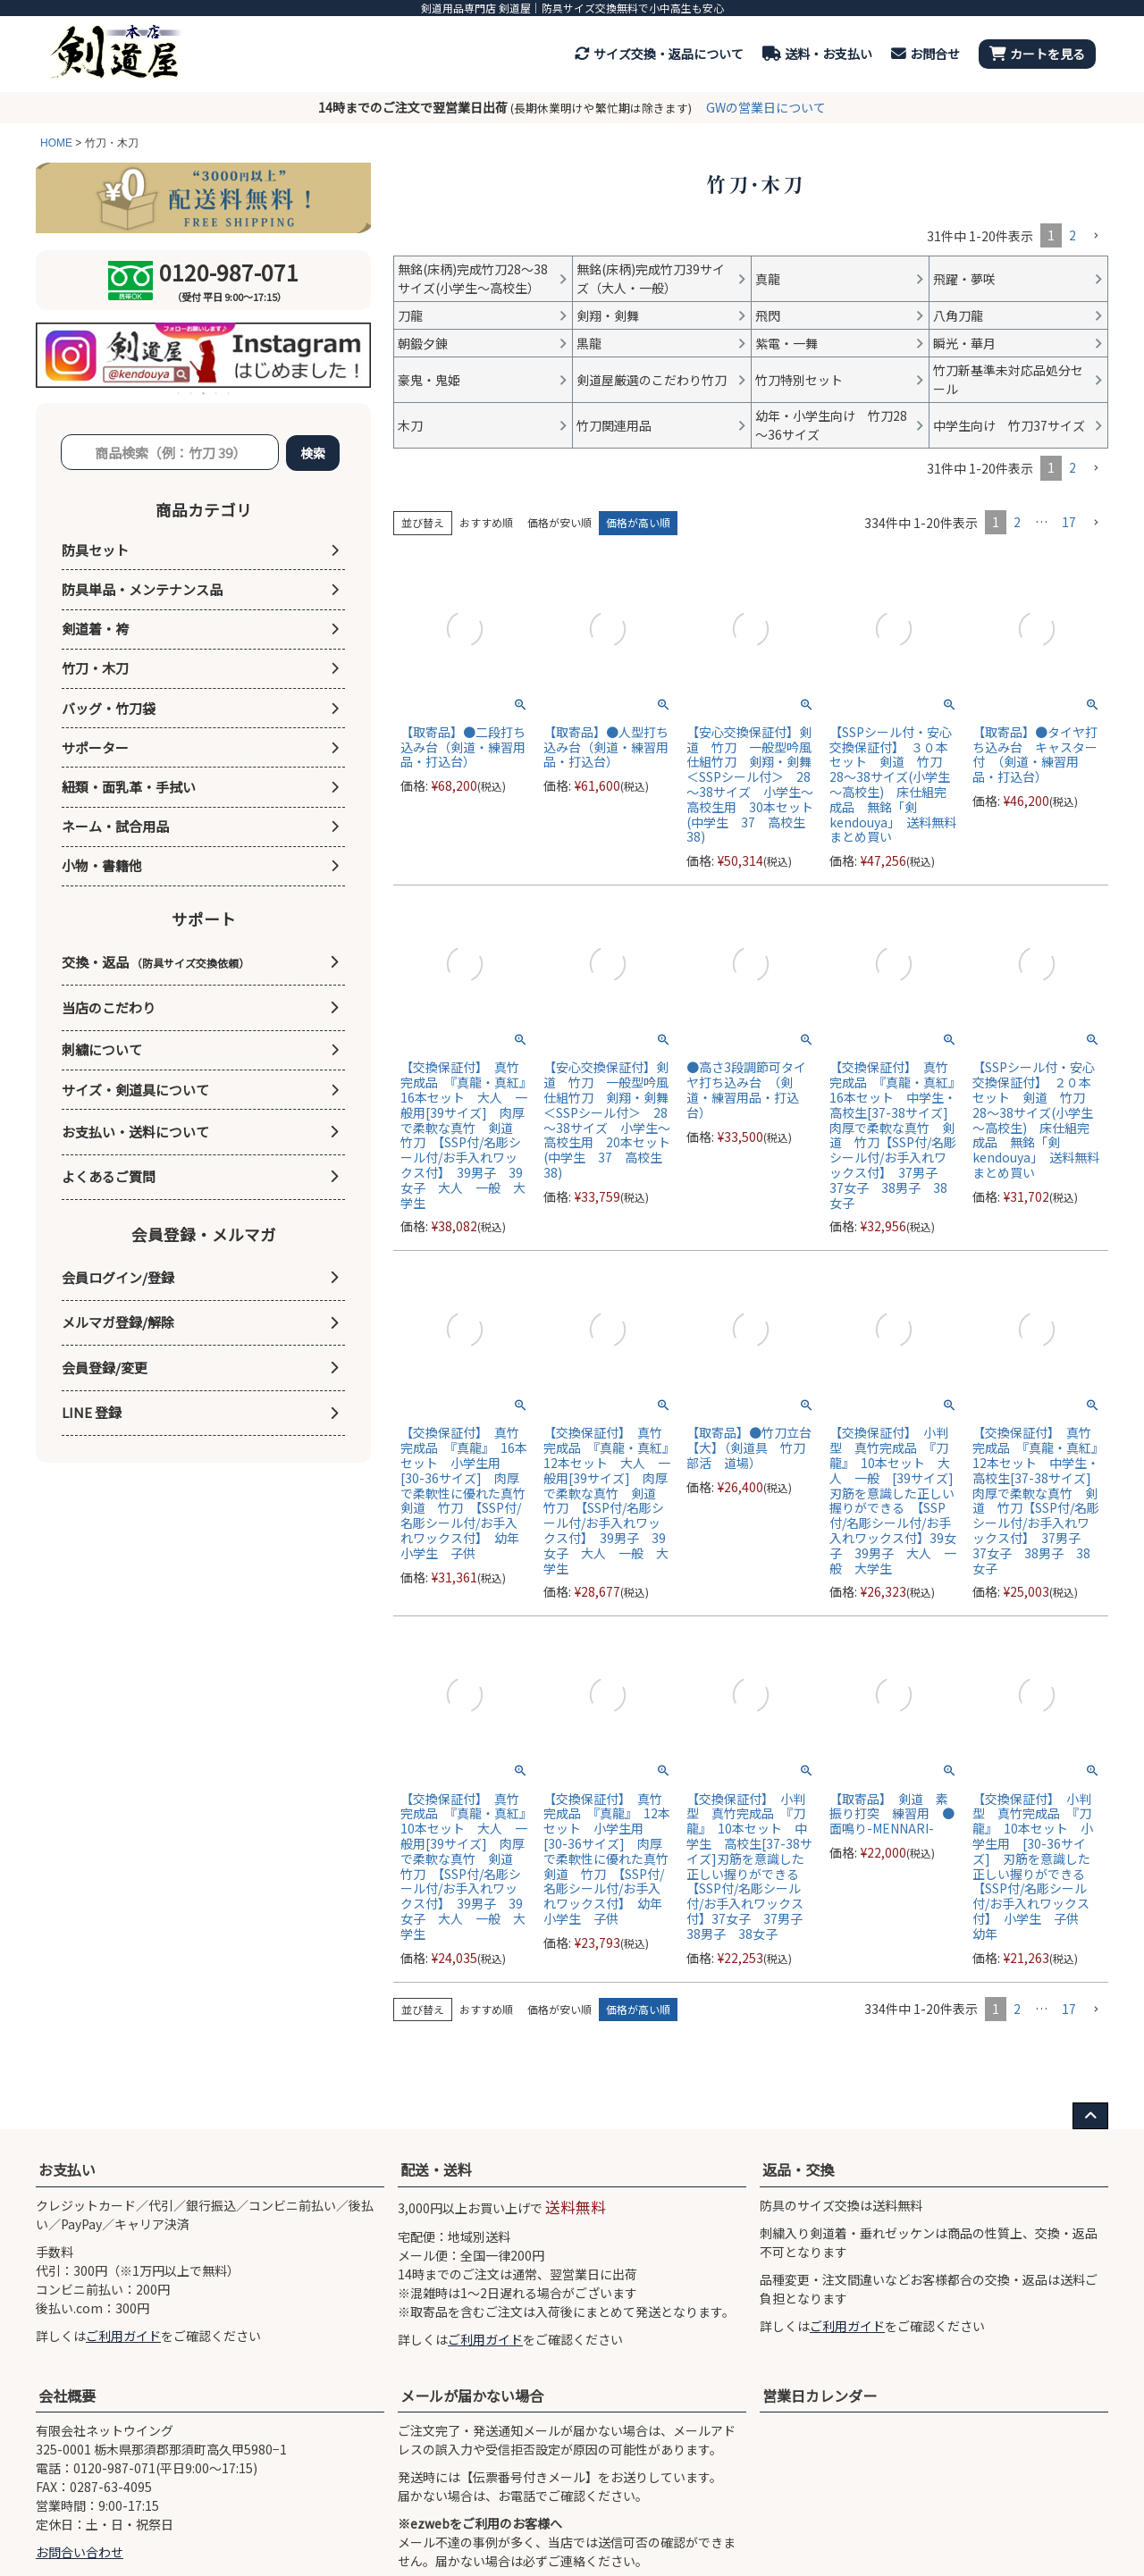  What do you see at coordinates (486, 522) in the screenshot?
I see `おすすめ順` at bounding box center [486, 522].